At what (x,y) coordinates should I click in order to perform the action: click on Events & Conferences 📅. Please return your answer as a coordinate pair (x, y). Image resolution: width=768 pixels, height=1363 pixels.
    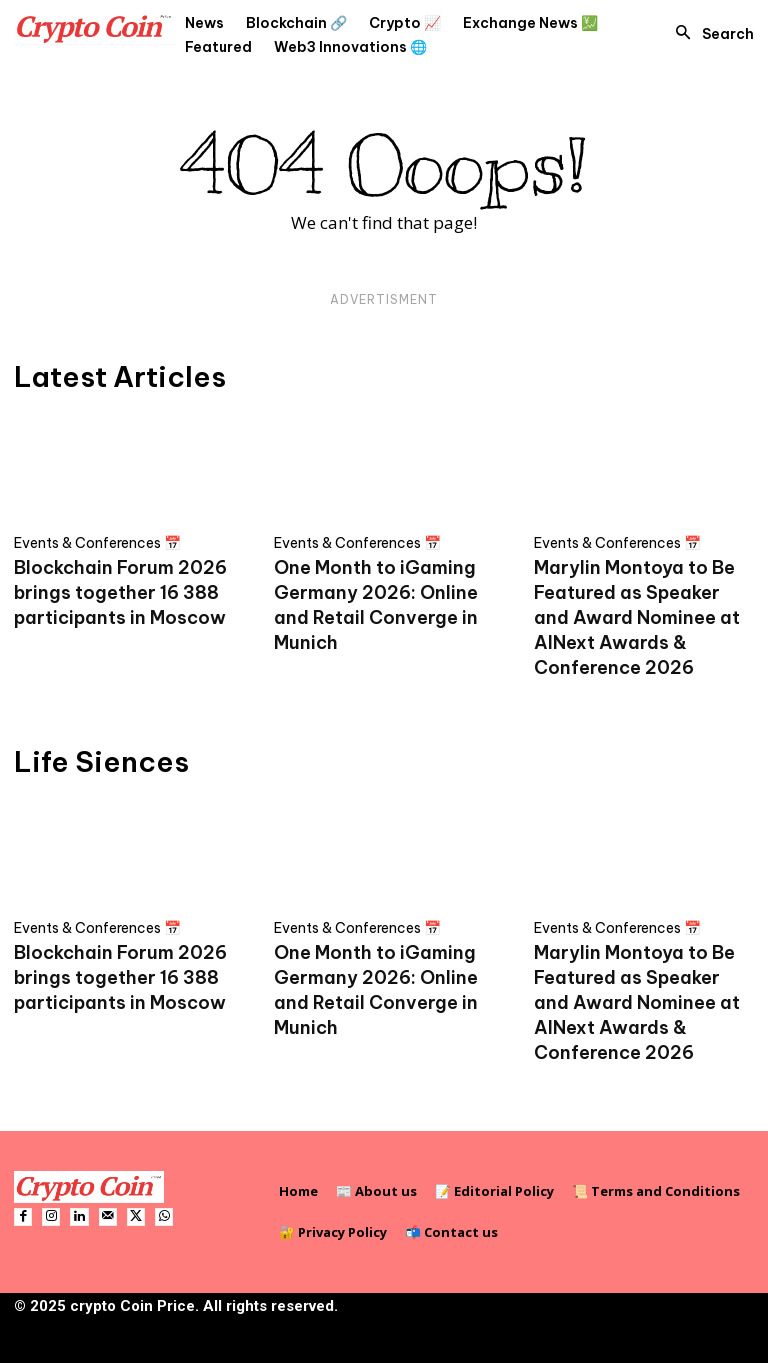
    Looking at the image, I should click on (97, 543).